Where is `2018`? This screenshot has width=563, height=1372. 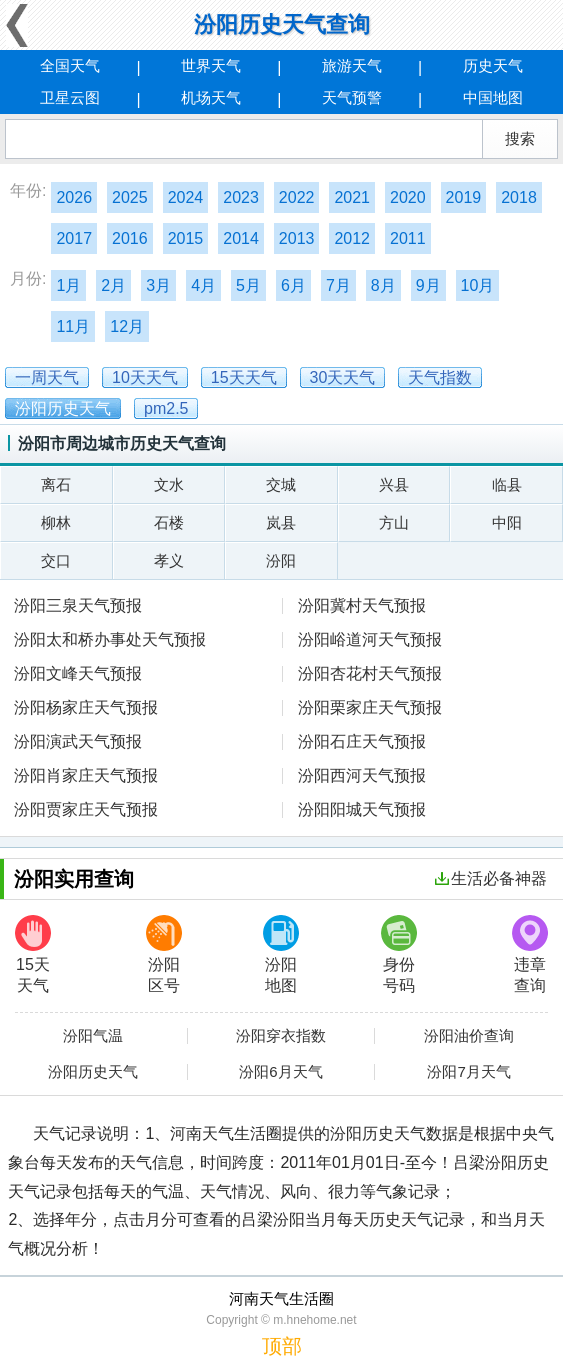
2018 is located at coordinates (519, 197).